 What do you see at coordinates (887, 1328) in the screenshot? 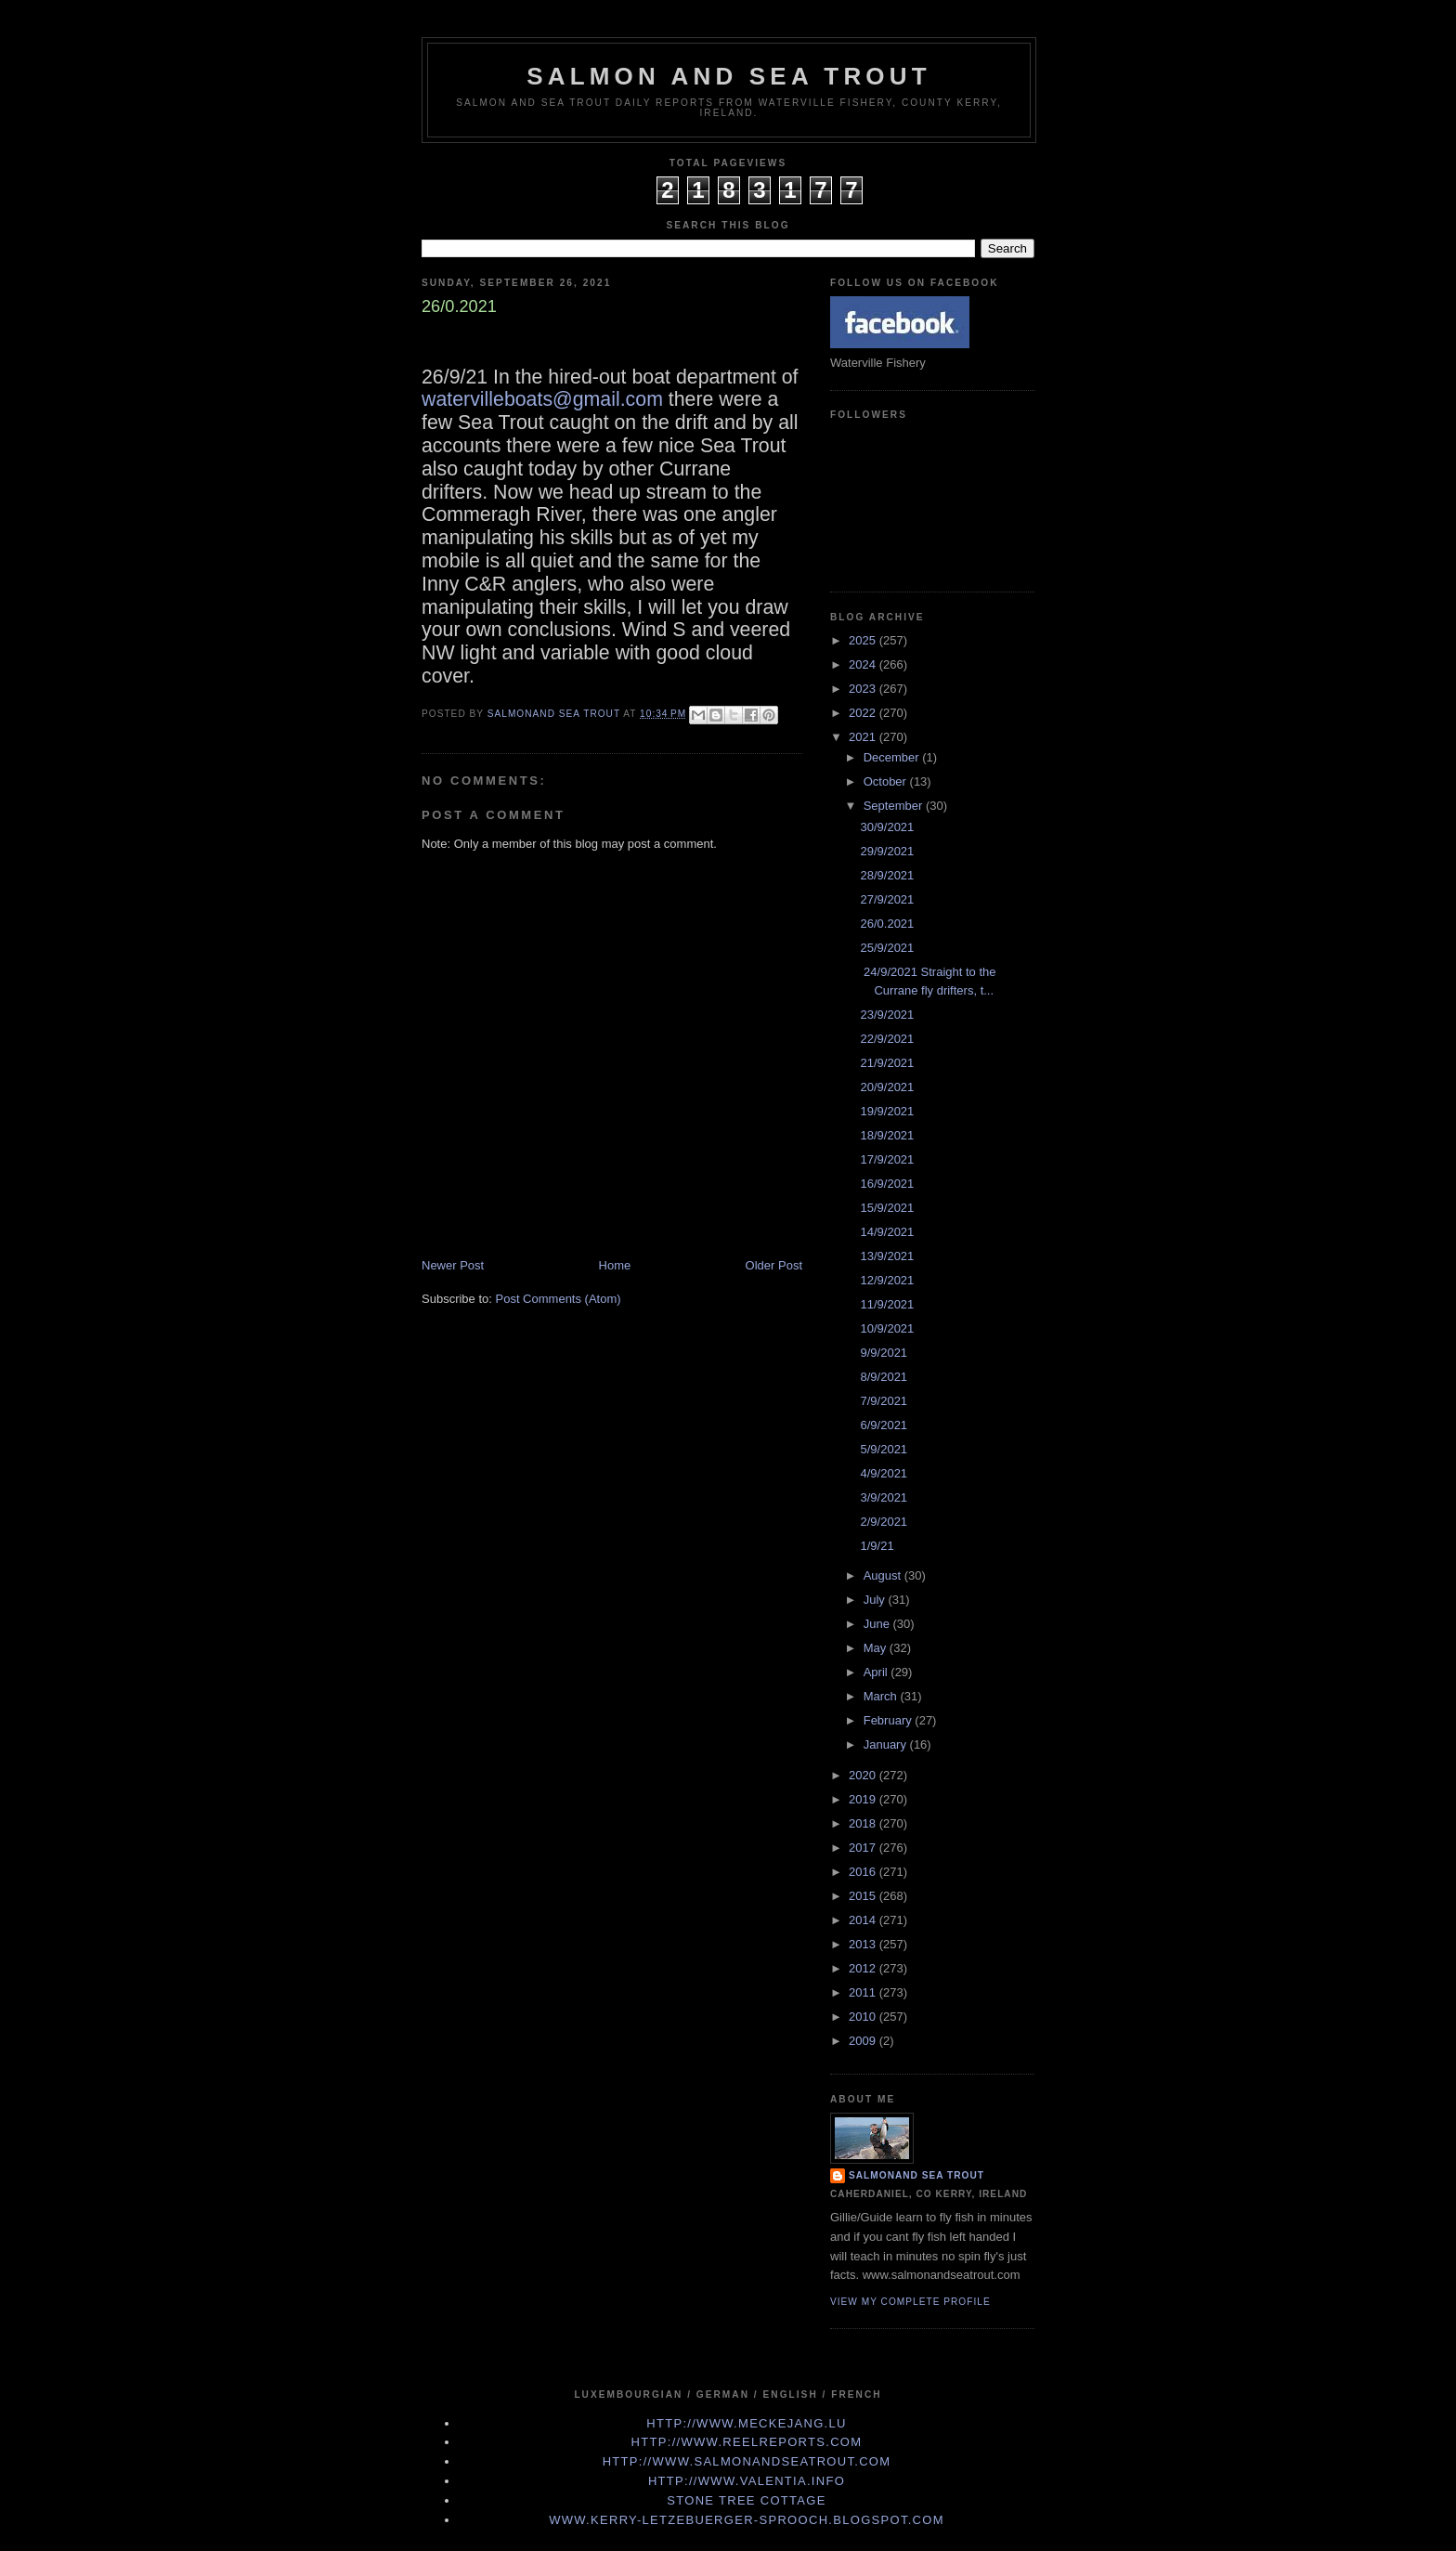
I see `10/9/2021` at bounding box center [887, 1328].